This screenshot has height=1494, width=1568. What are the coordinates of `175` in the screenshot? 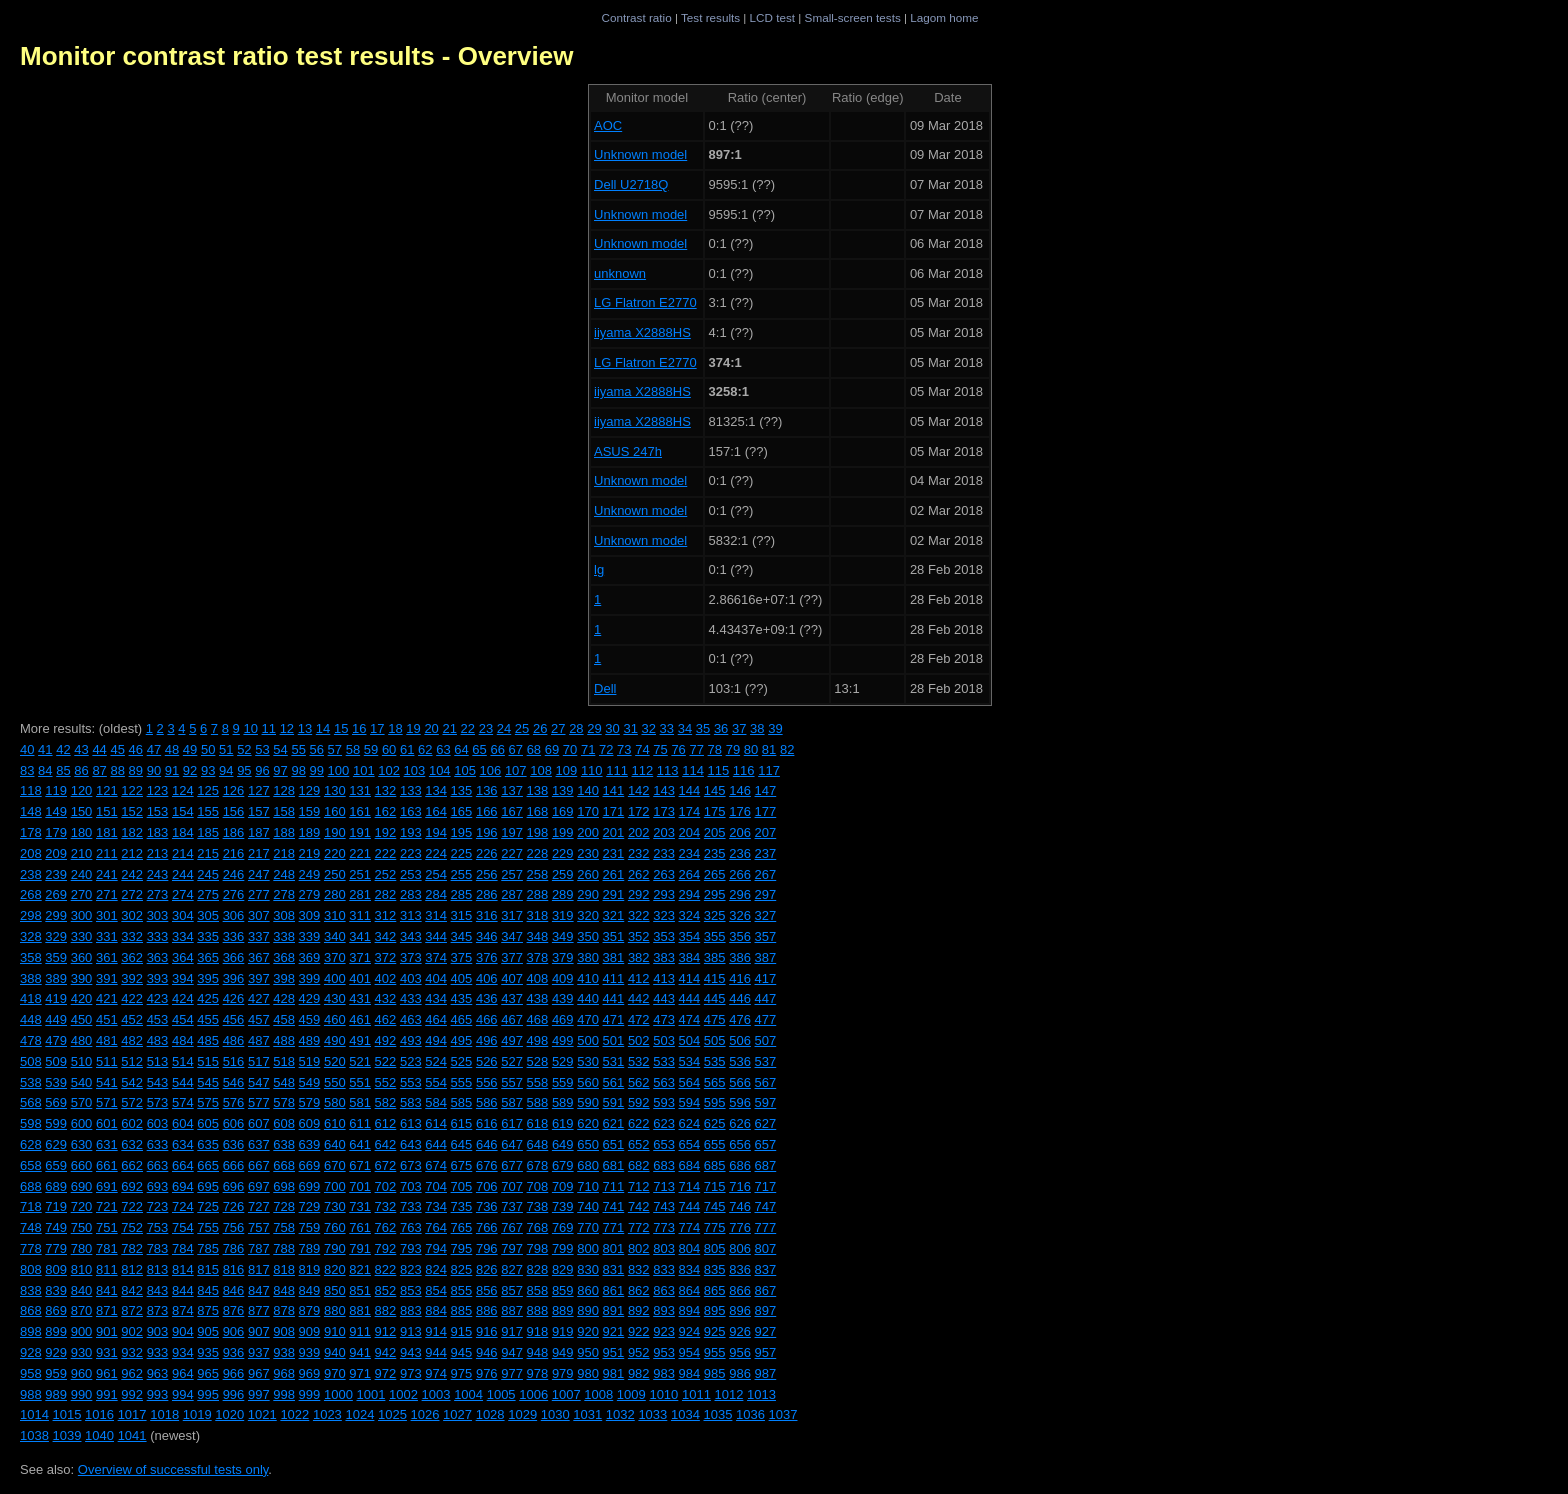 It's located at (715, 811).